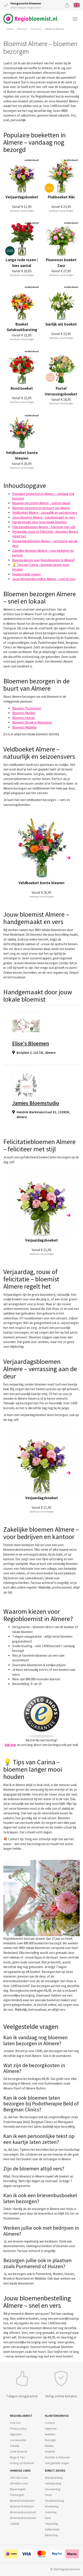 Image resolution: width=83 pixels, height=2576 pixels. Describe the element at coordinates (23, 718) in the screenshot. I see `Bloemist Huizen` at that location.